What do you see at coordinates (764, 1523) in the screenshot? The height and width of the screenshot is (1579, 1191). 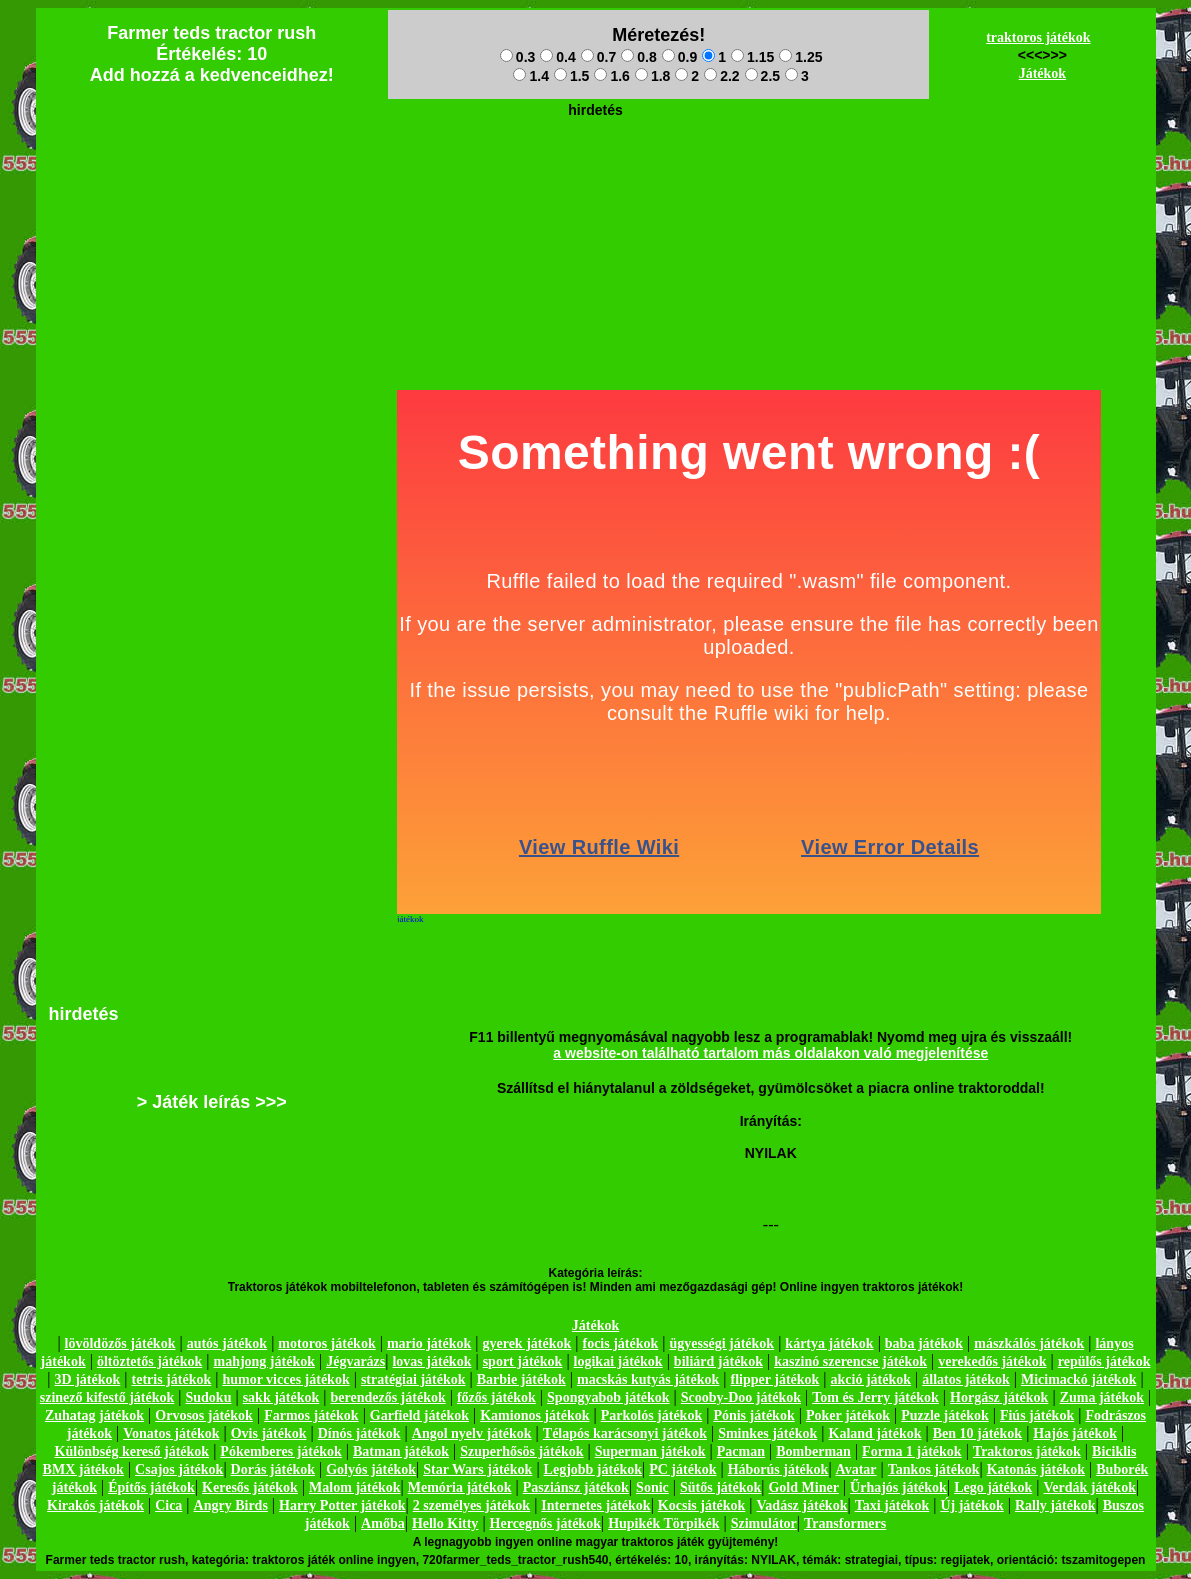 I see `Szimulátor` at bounding box center [764, 1523].